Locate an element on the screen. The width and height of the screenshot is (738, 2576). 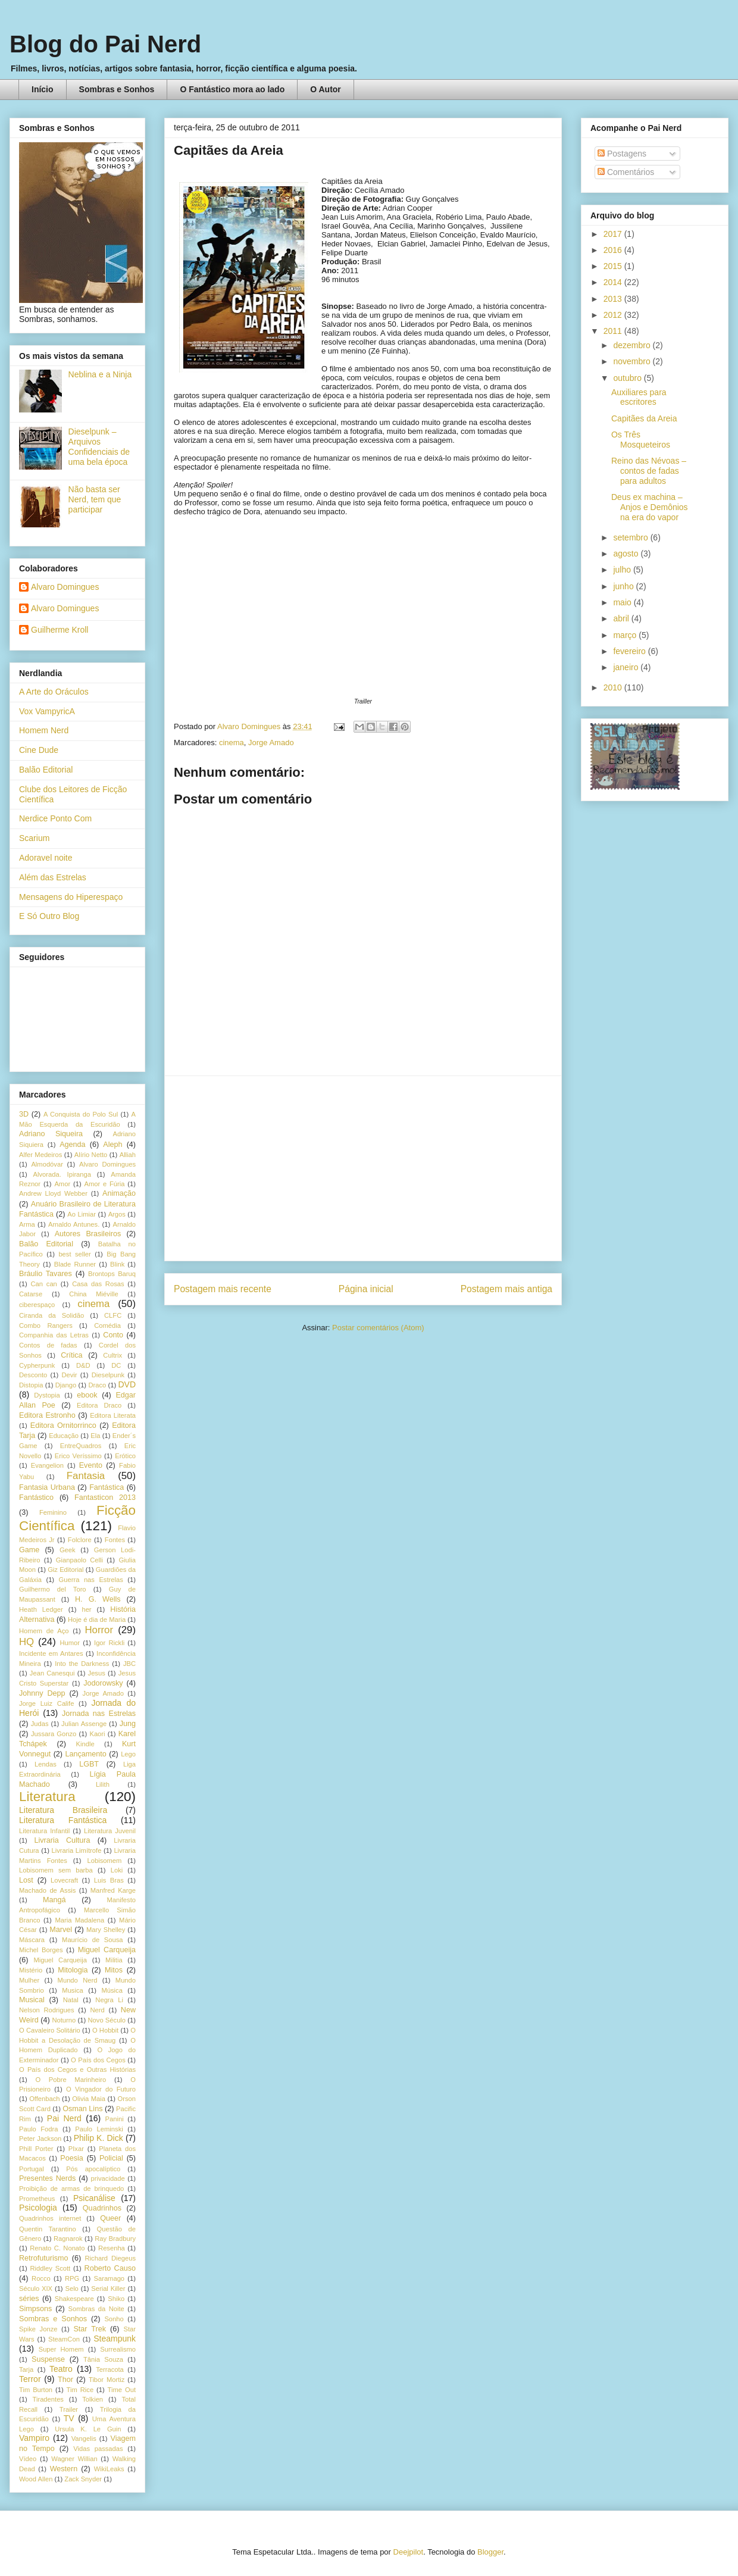
Western is located at coordinates (64, 2469).